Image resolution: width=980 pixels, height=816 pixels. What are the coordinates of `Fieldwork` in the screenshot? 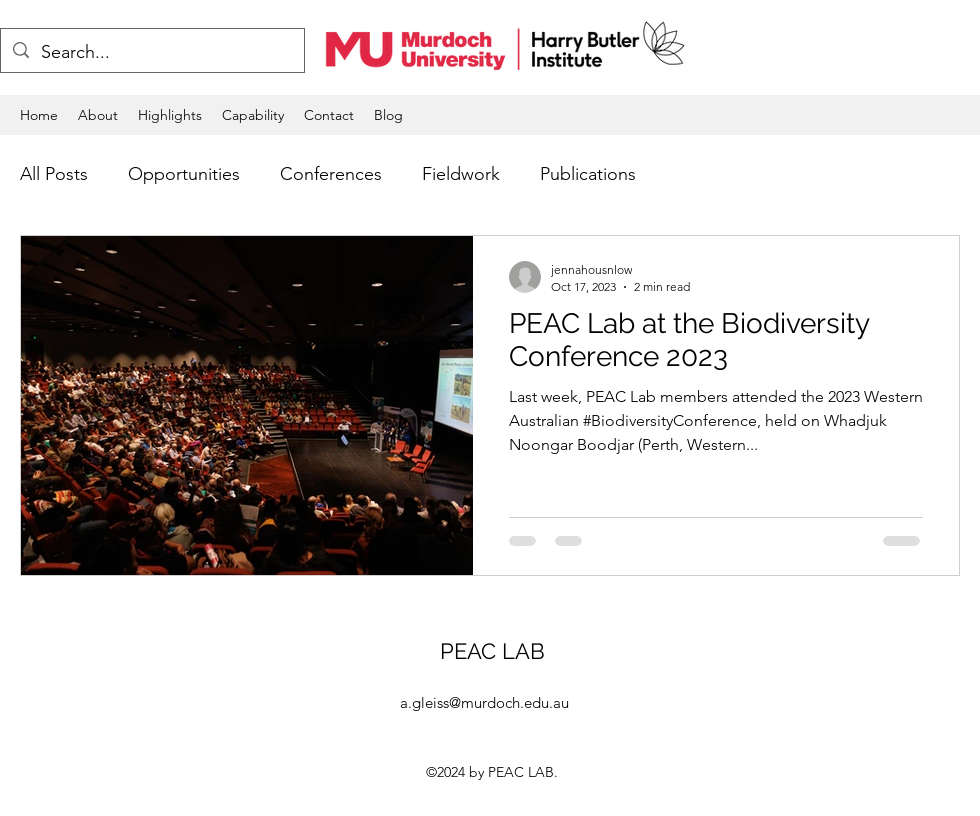 It's located at (461, 174).